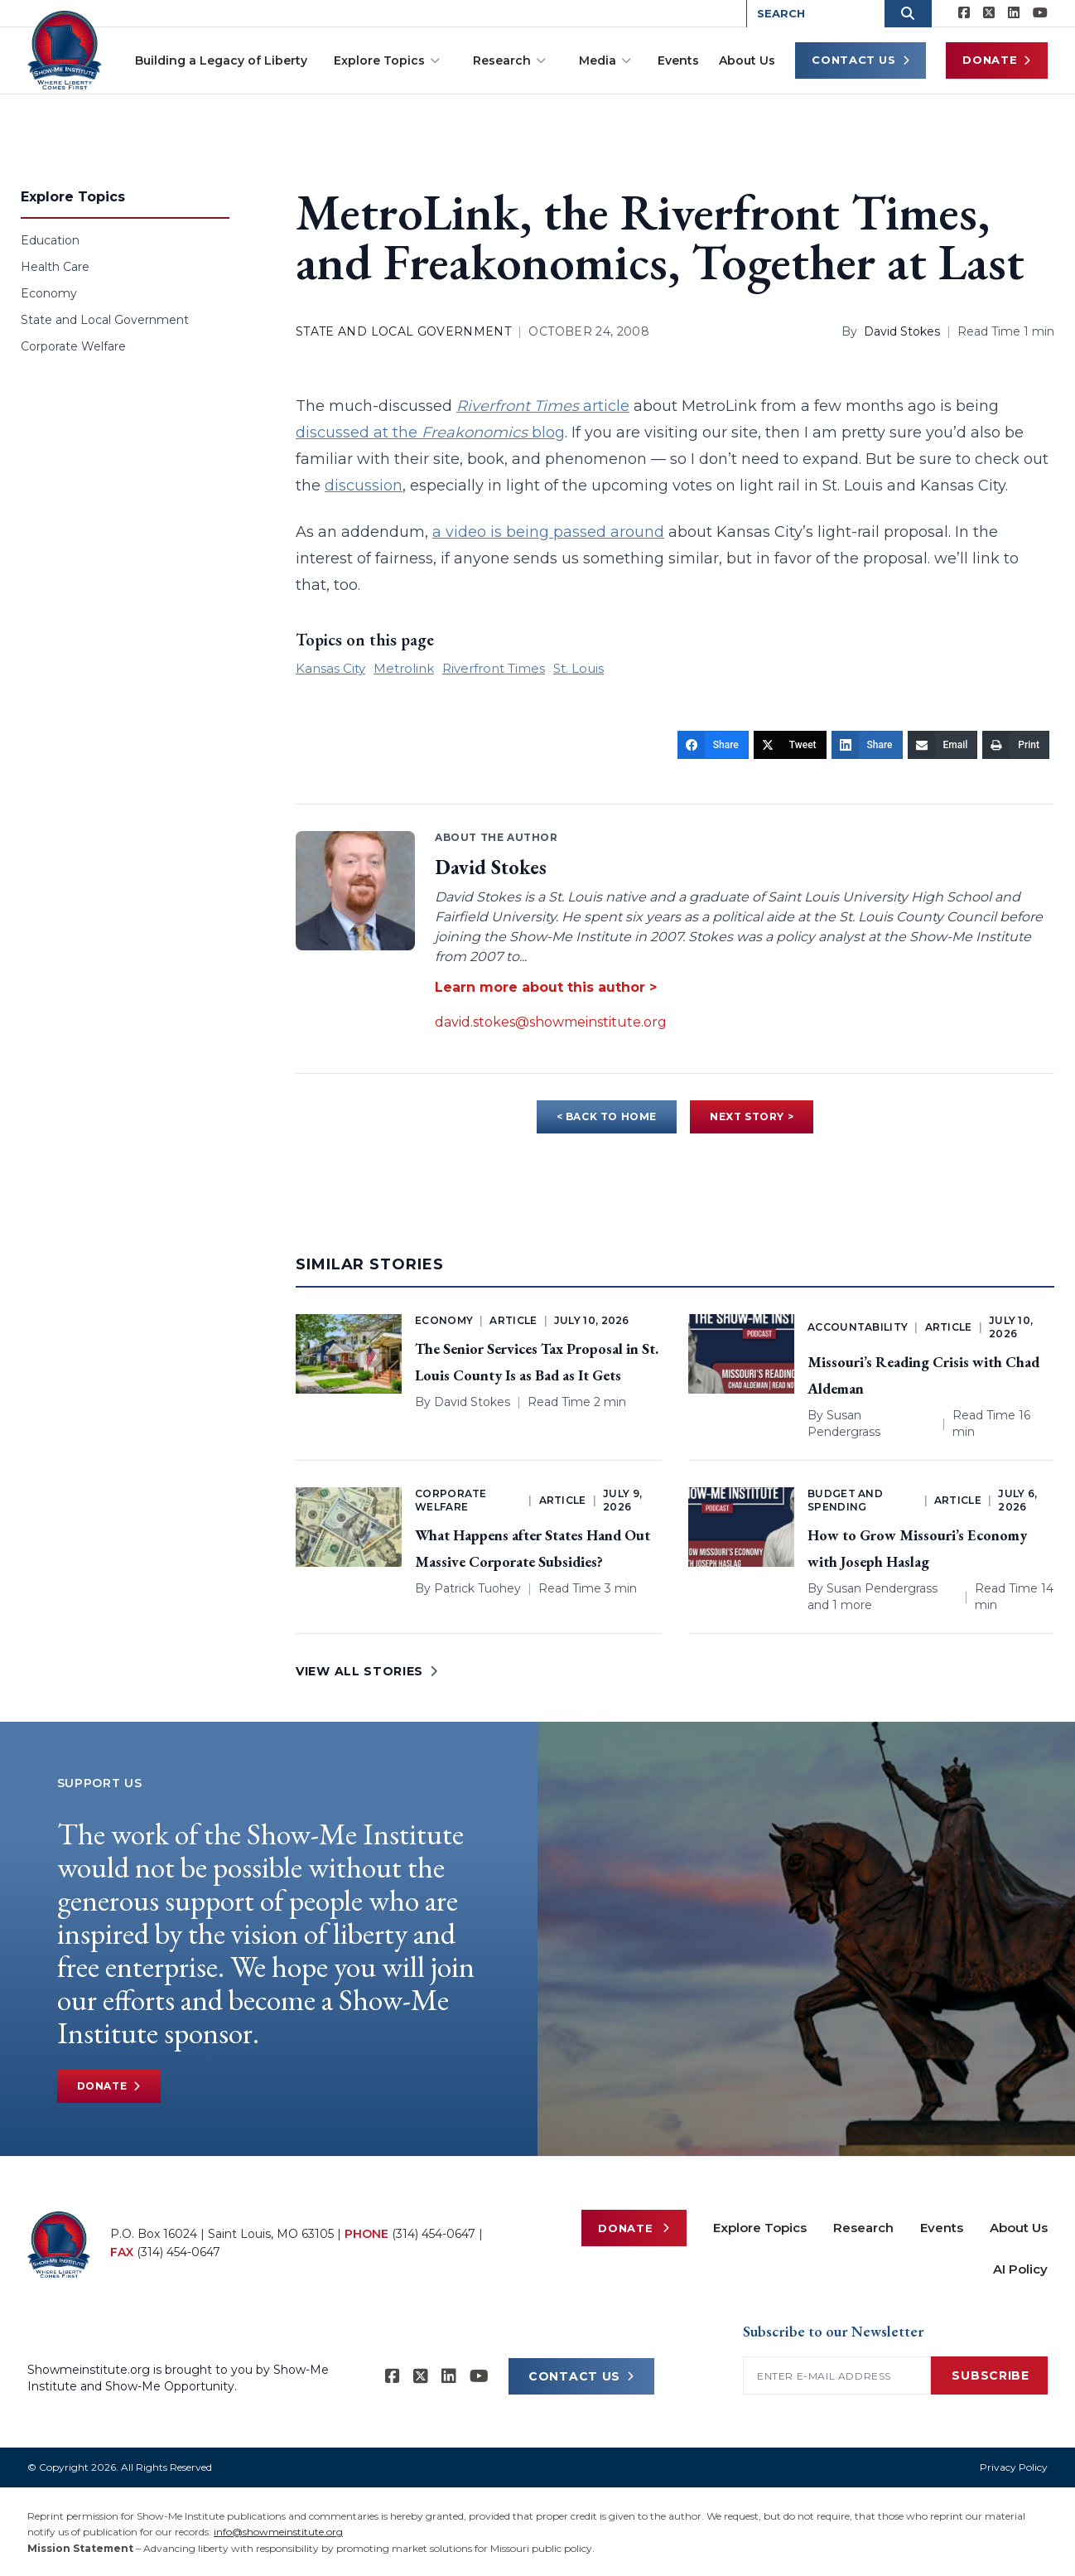 Image resolution: width=1075 pixels, height=2576 pixels. I want to click on State and Local Government, so click(105, 319).